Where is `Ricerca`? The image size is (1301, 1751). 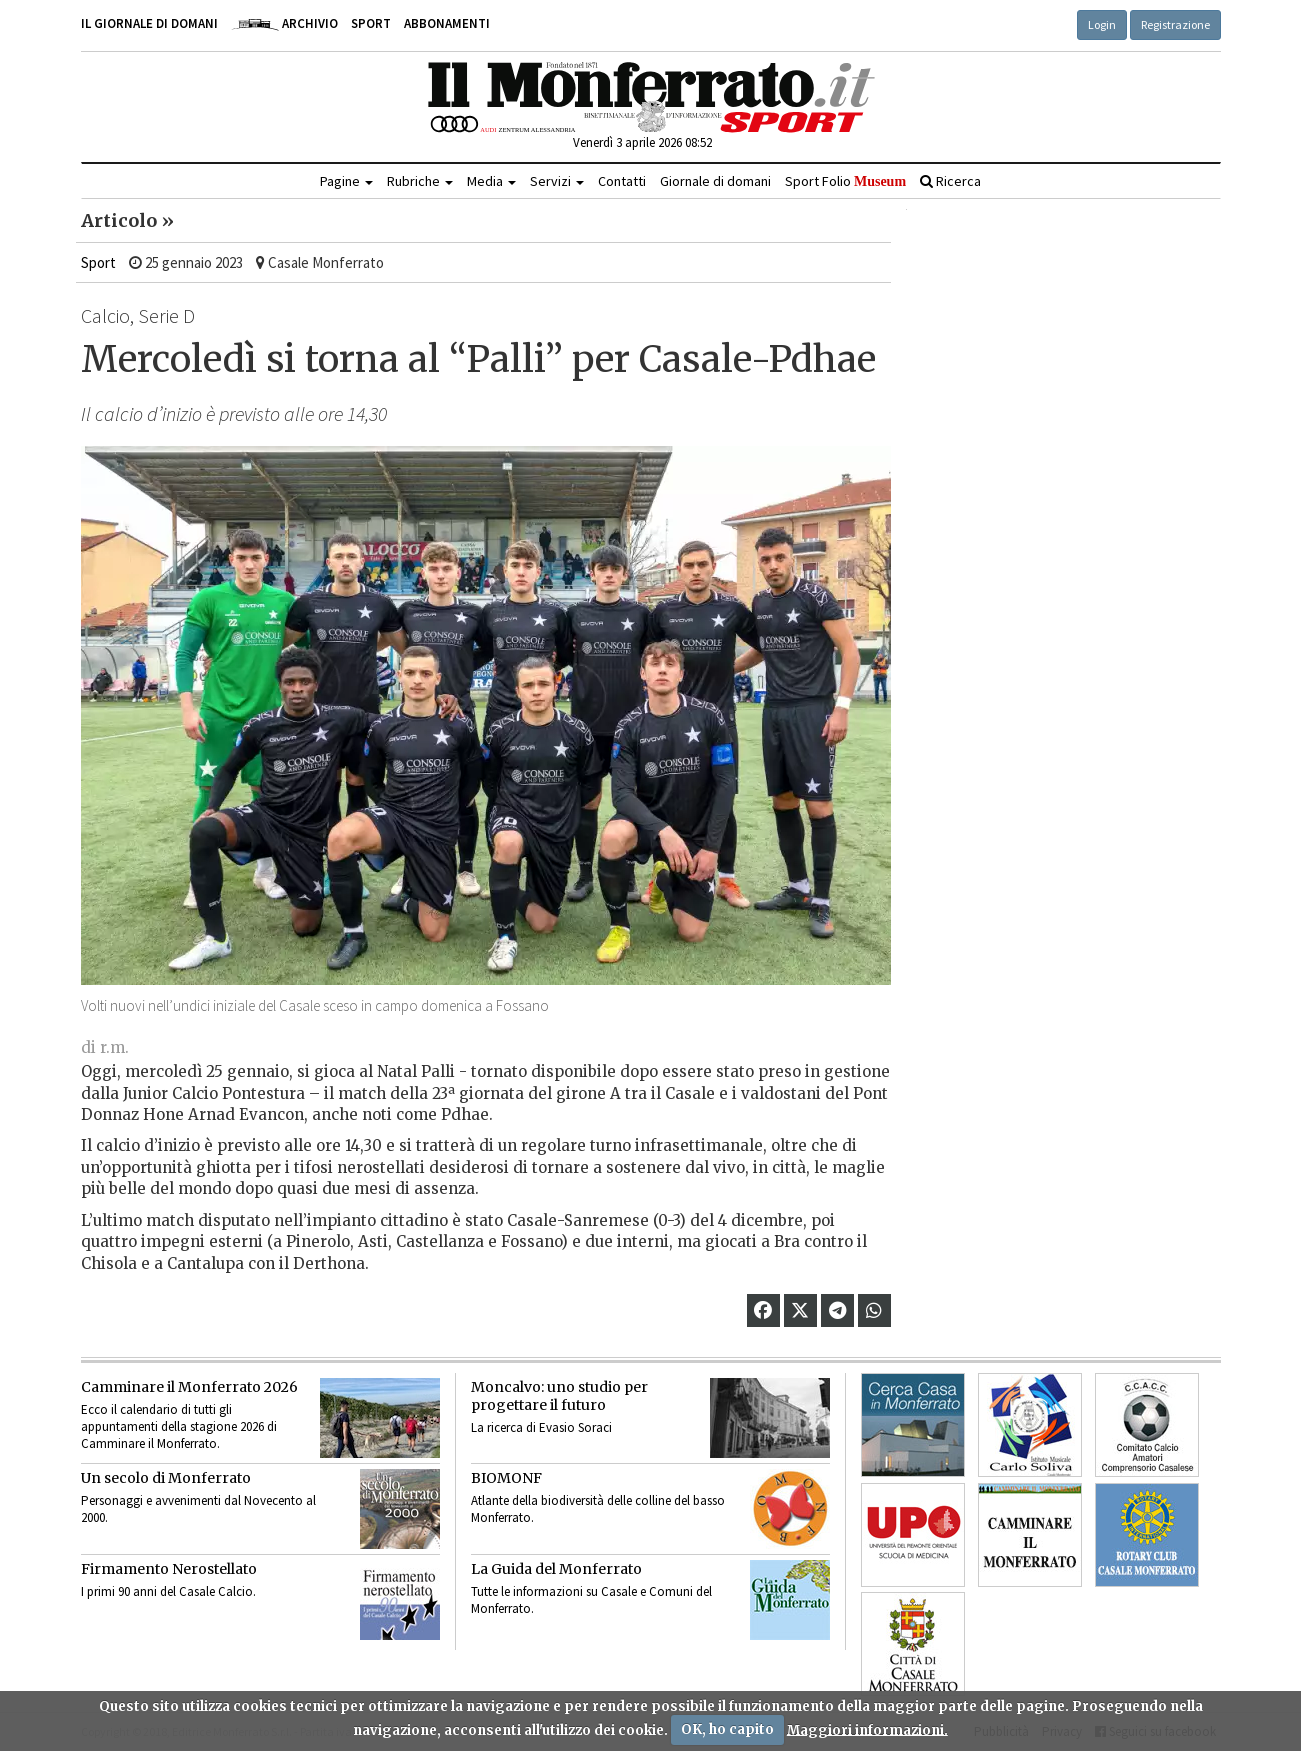
Ricerca is located at coordinates (950, 181).